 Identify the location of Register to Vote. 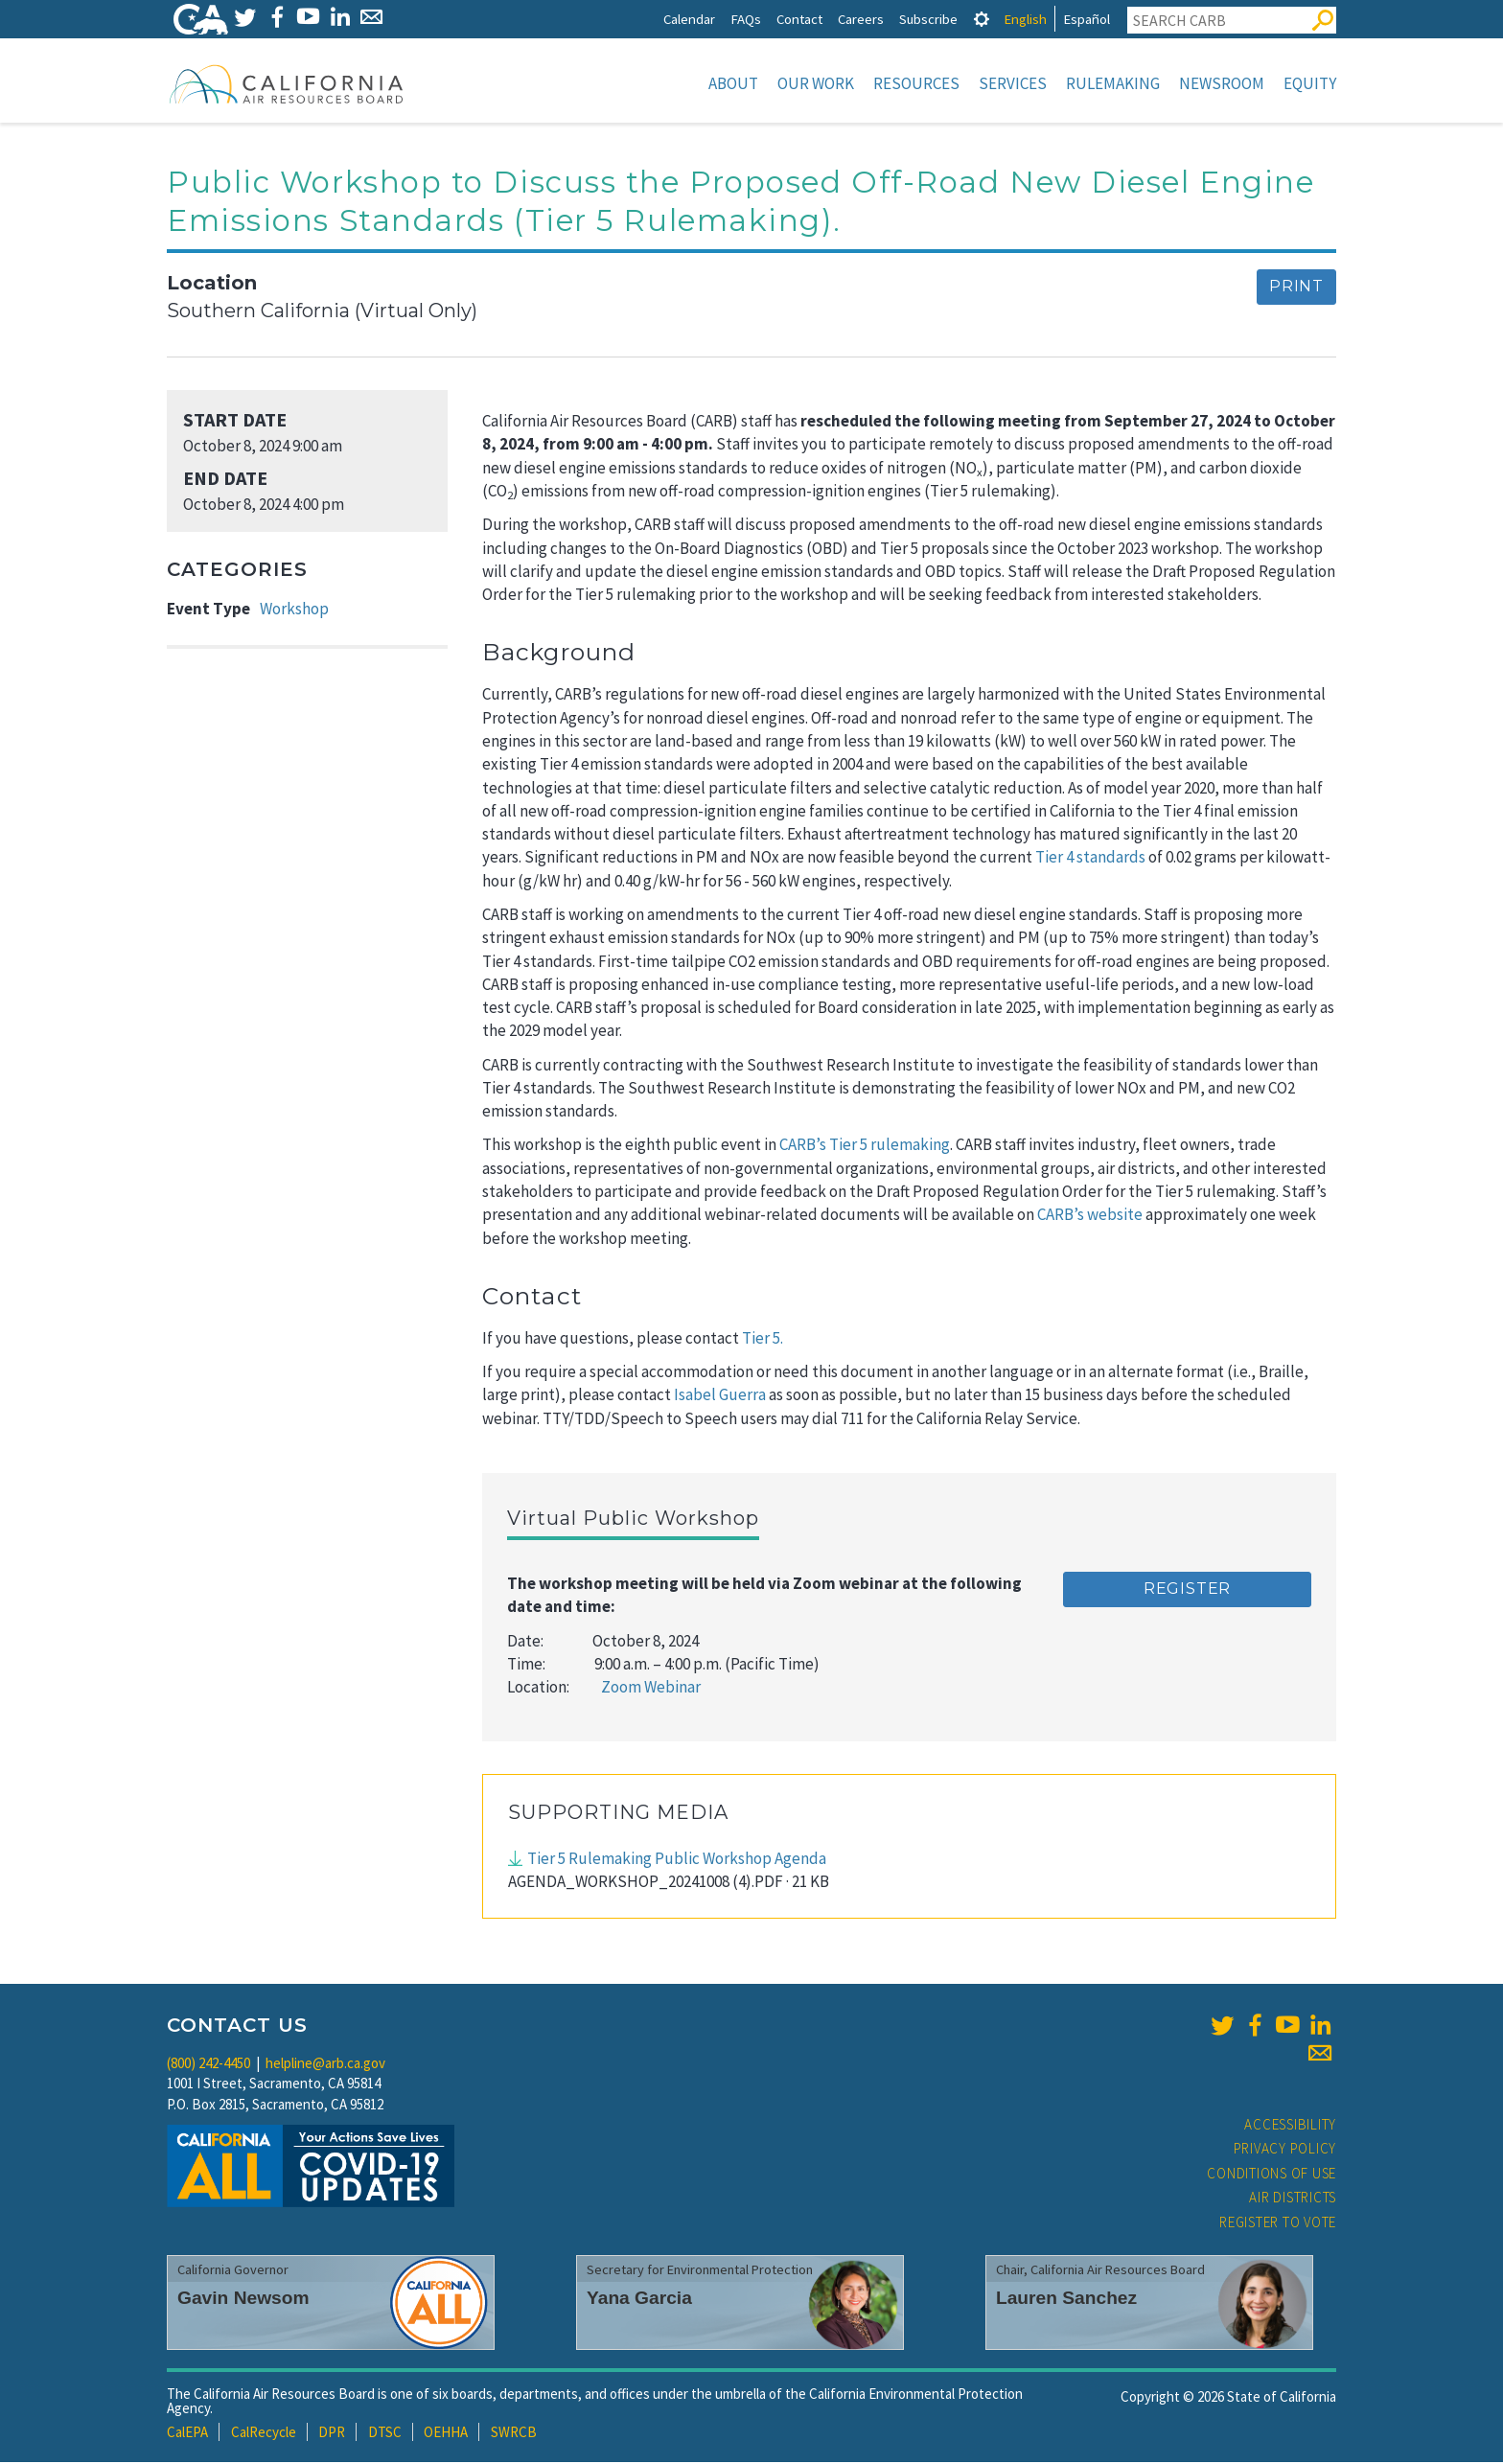
(1277, 2224).